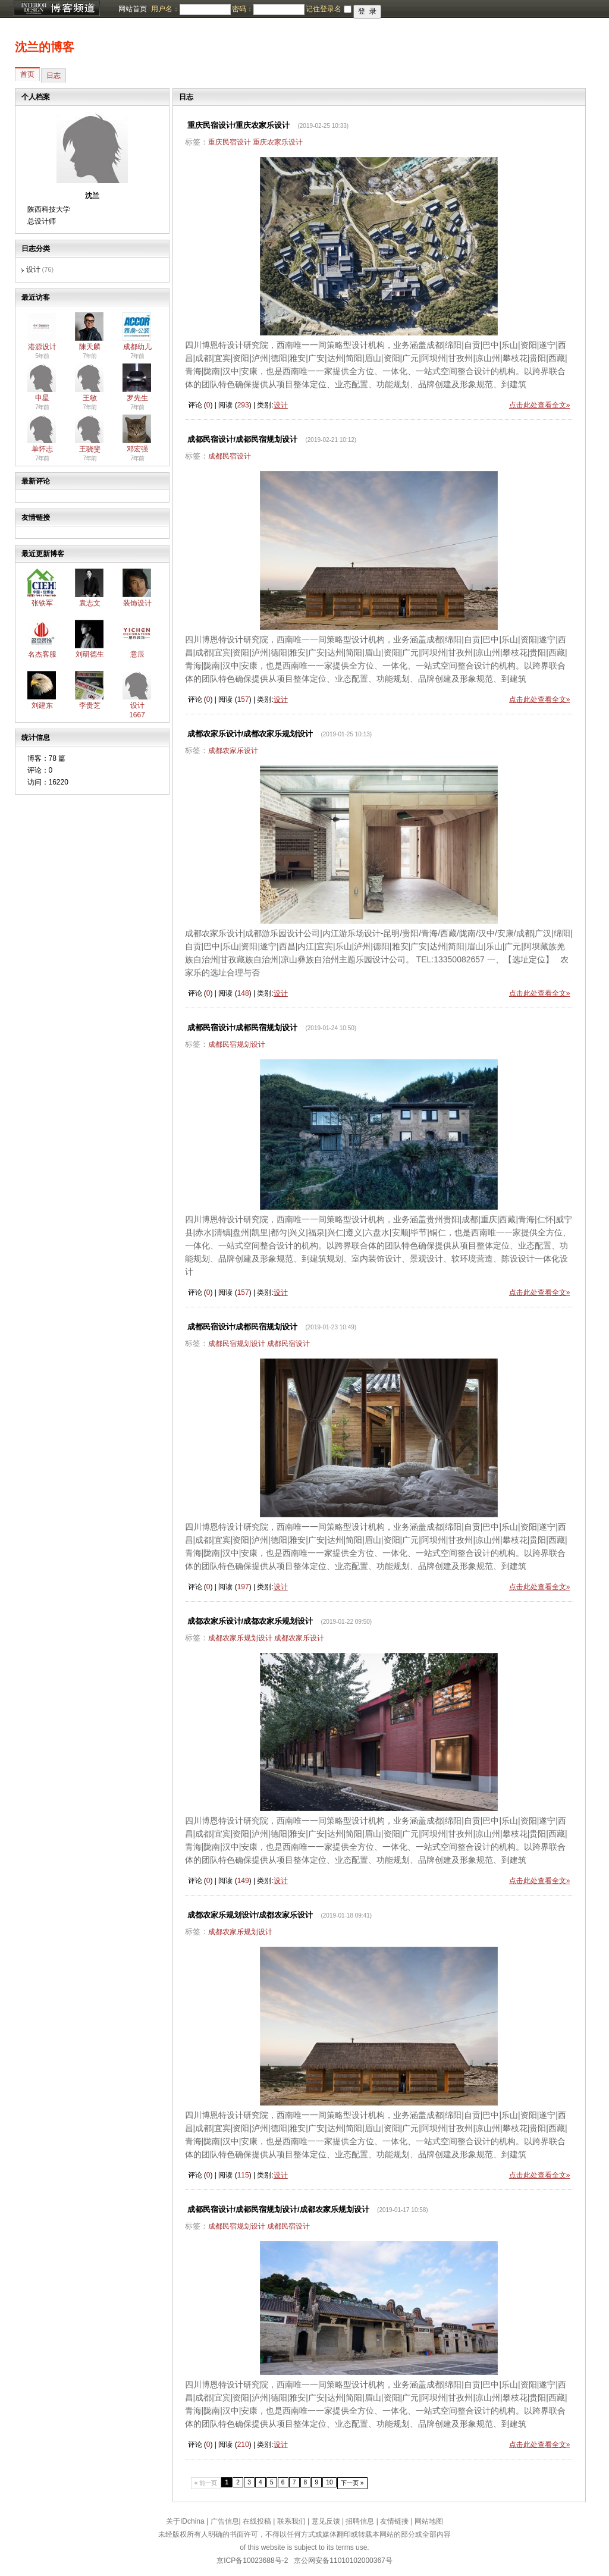  Describe the element at coordinates (137, 654) in the screenshot. I see `意辰` at that location.